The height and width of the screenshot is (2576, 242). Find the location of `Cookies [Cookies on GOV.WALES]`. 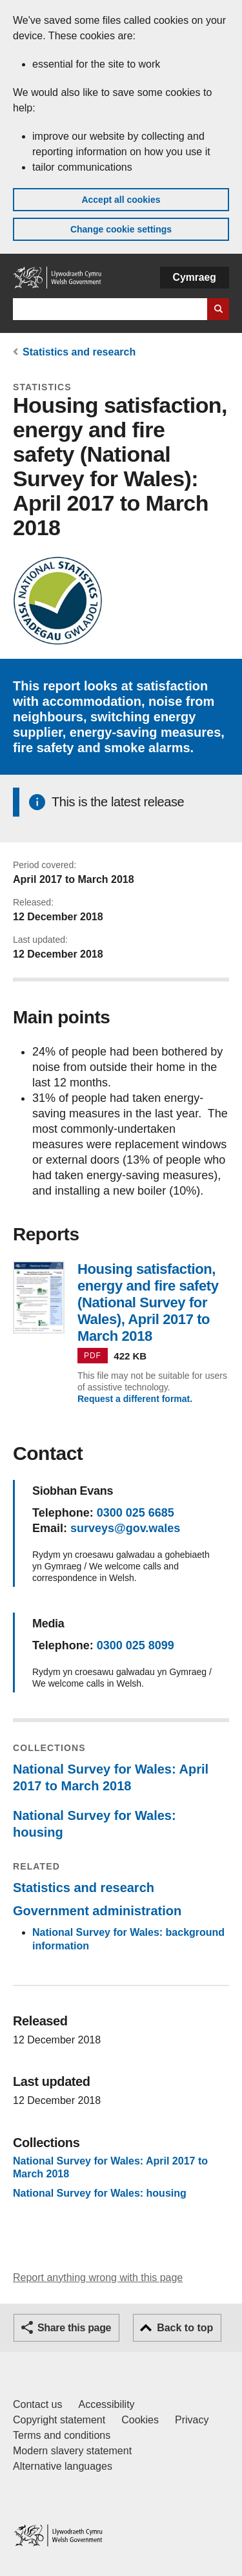

Cookies [Cookies on GOV.WALES] is located at coordinates (140, 2419).